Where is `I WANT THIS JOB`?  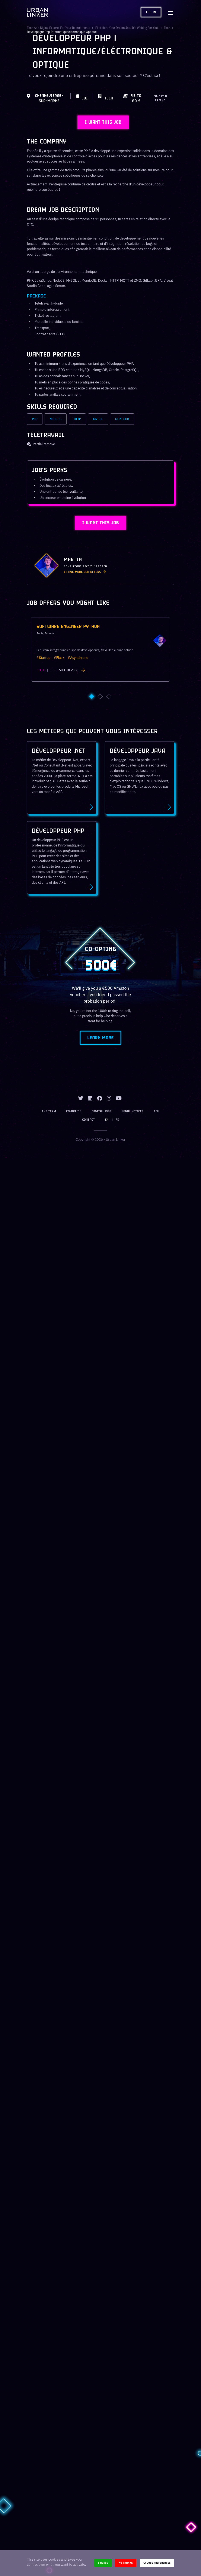 I WANT THIS JOB is located at coordinates (103, 122).